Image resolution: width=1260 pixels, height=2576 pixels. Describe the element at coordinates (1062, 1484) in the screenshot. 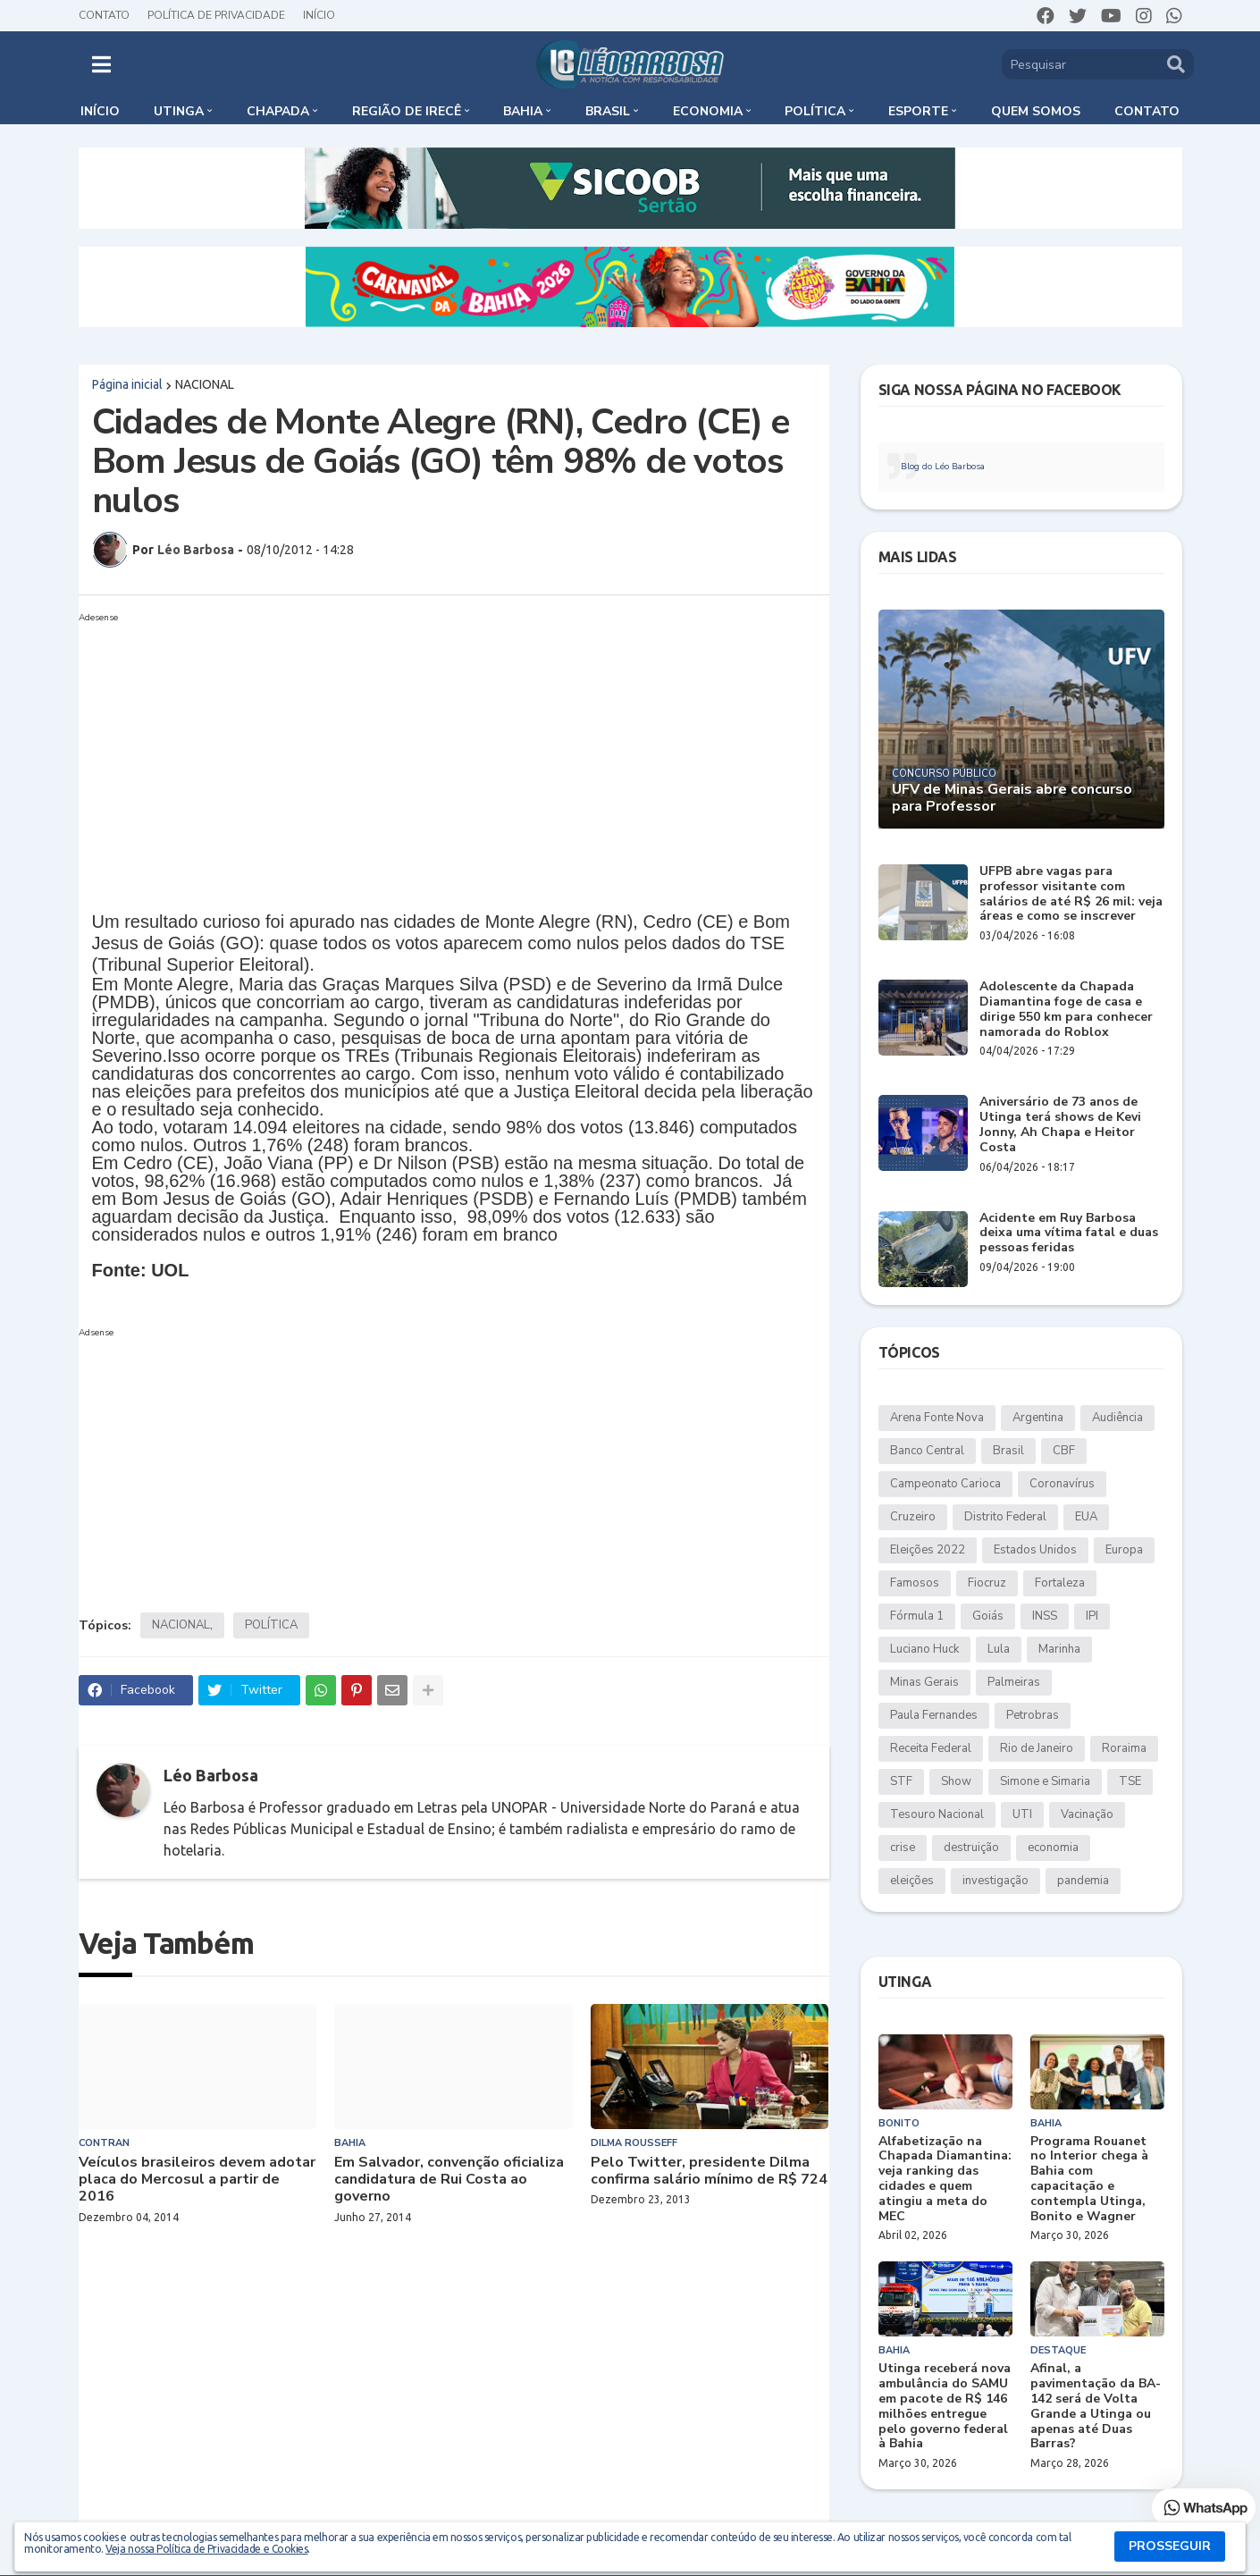

I see `Coronavírus` at that location.